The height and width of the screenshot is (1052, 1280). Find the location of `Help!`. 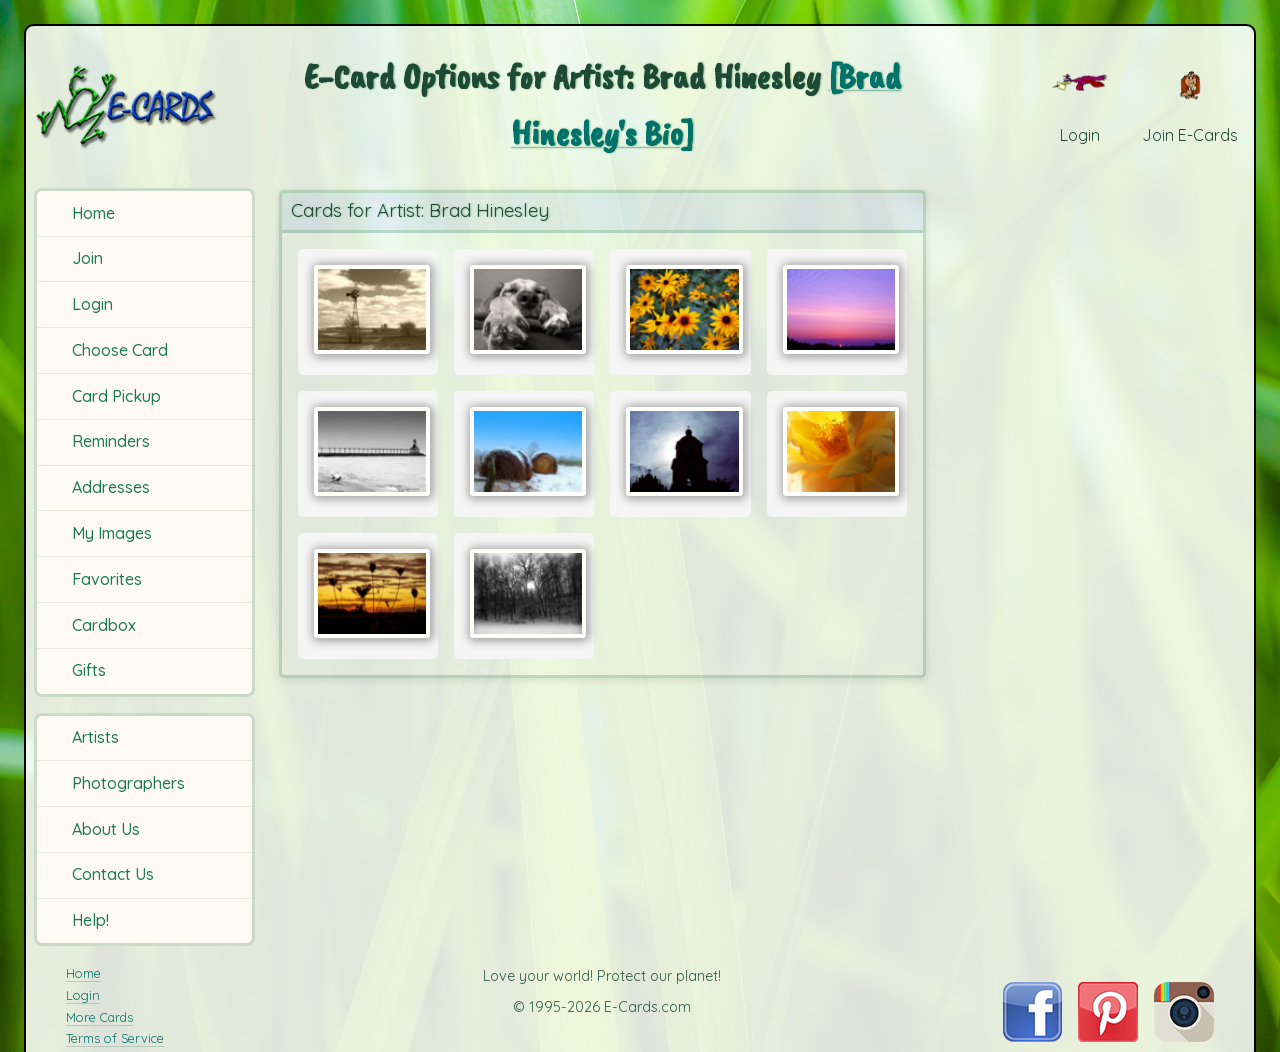

Help! is located at coordinates (90, 920).